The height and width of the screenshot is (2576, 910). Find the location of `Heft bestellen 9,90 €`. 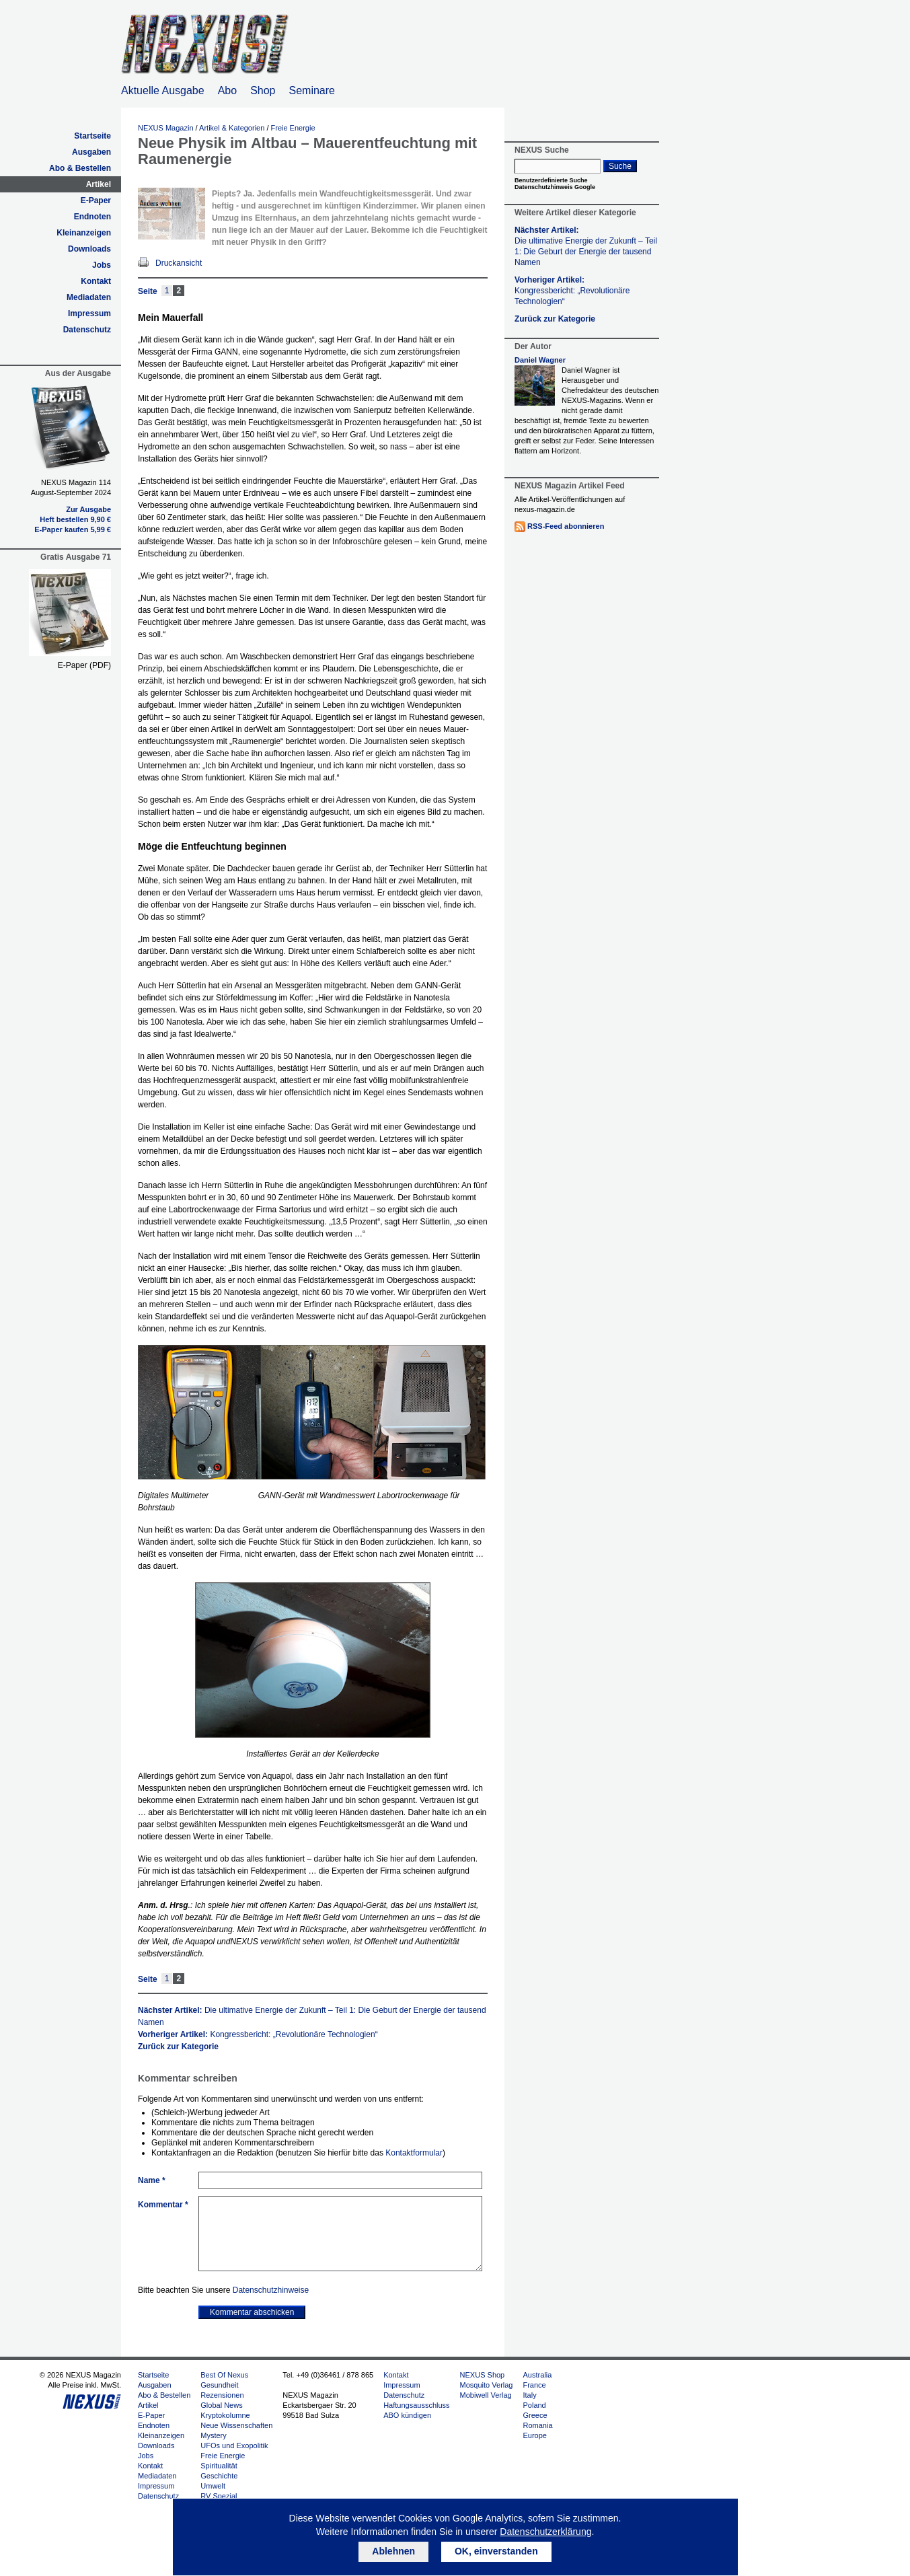

Heft bestellen 9,90 € is located at coordinates (75, 519).